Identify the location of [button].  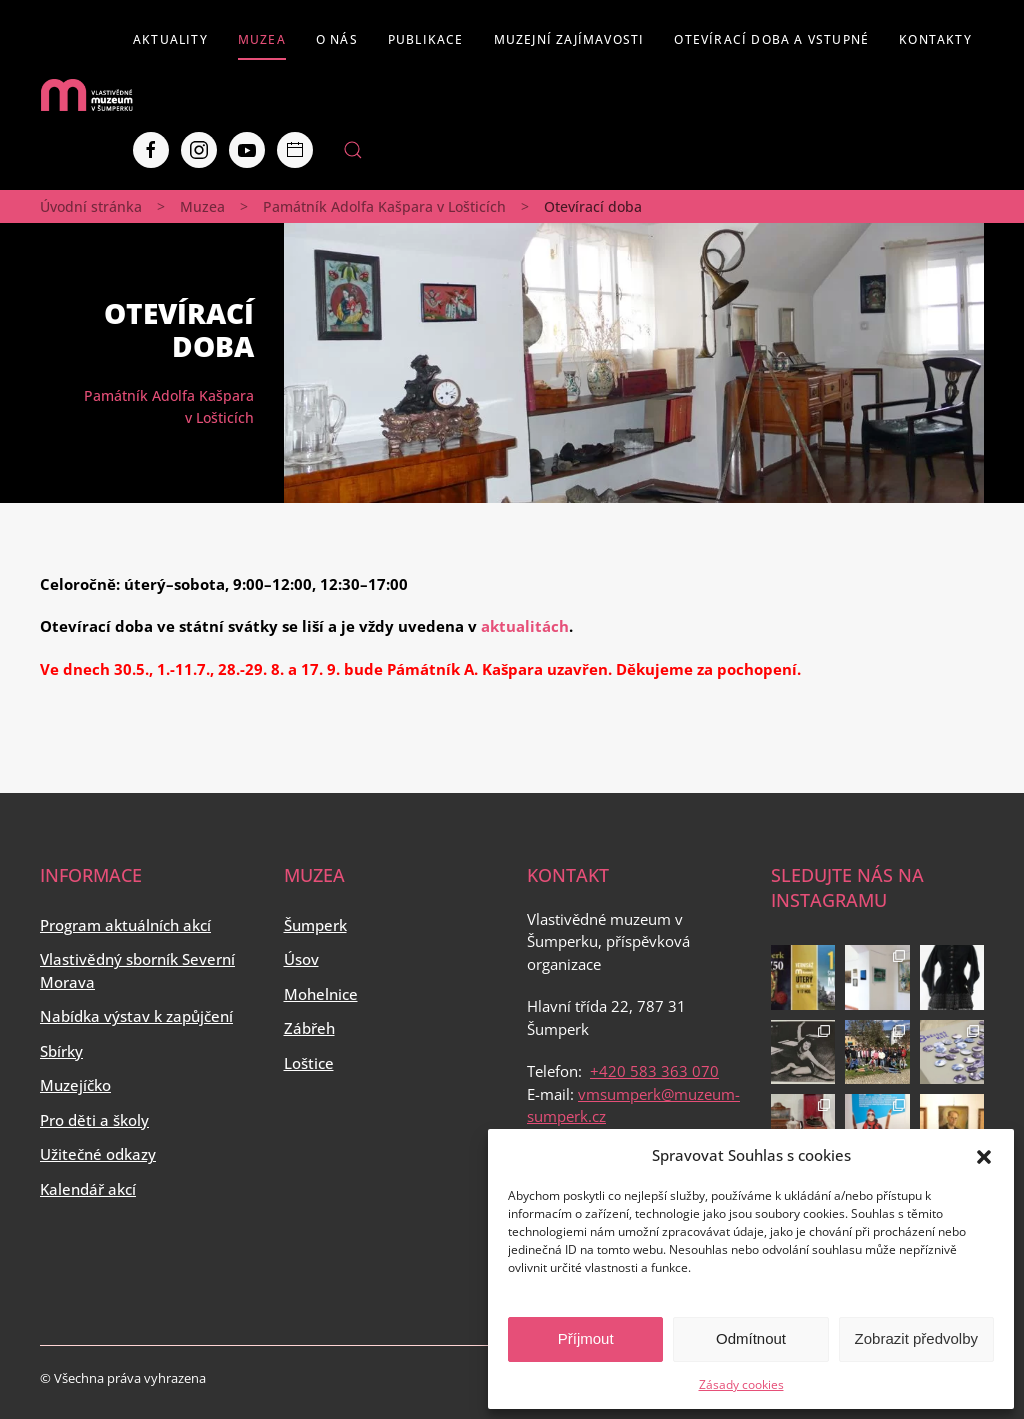
(984, 1155).